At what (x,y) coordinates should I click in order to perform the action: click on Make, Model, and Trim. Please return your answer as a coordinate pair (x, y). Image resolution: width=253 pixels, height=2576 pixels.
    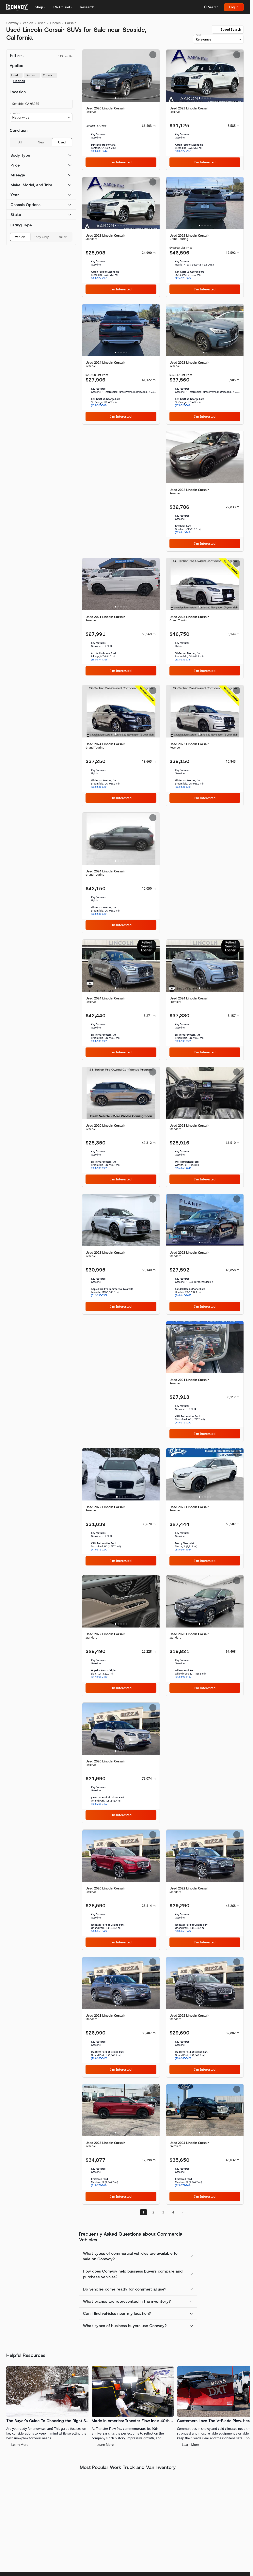
    Looking at the image, I should click on (31, 184).